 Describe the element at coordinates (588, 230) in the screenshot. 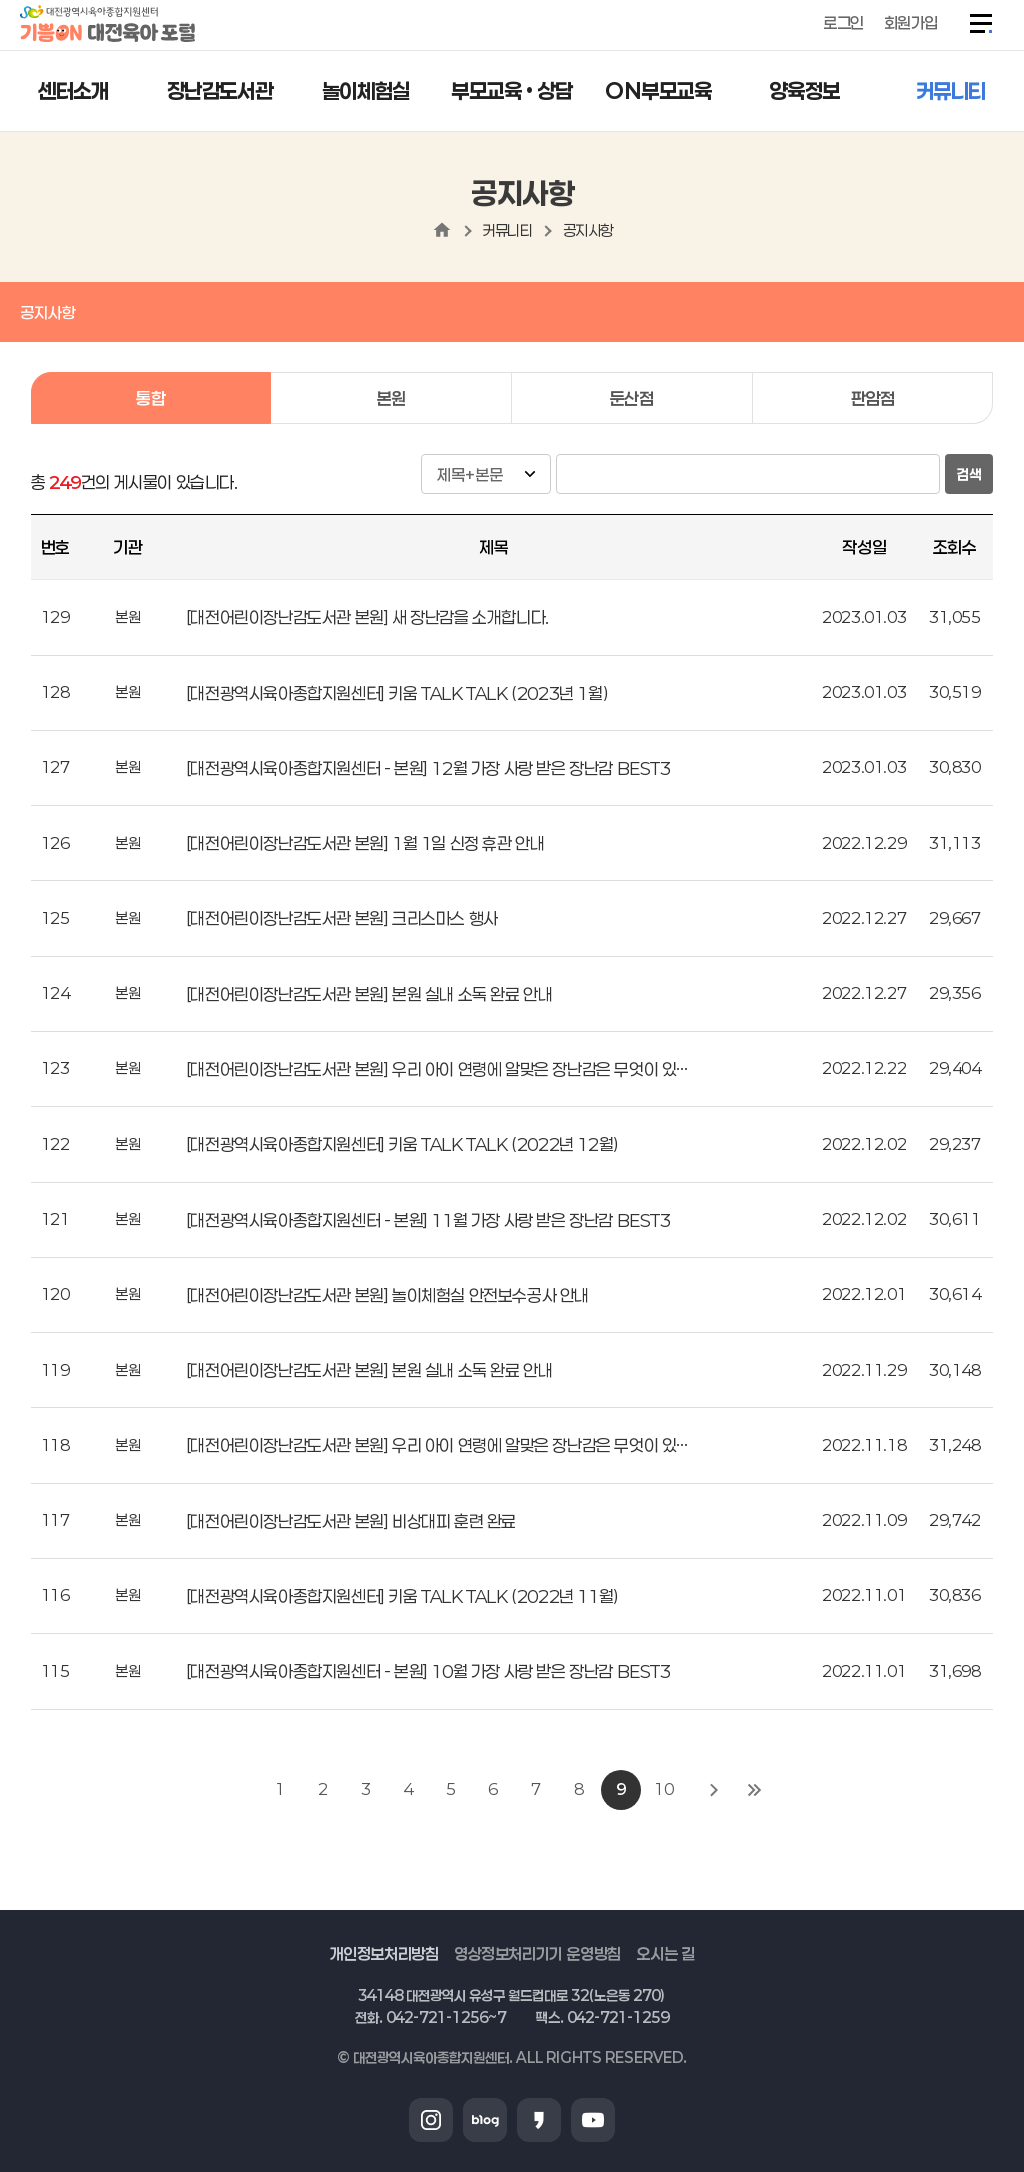

I see `공지사항` at that location.